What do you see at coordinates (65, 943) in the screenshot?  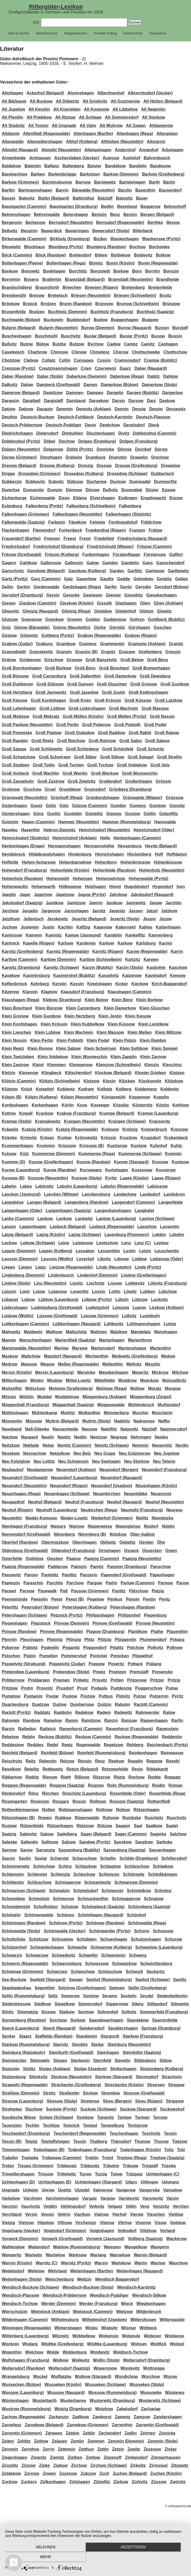 I see `Karbow` at bounding box center [65, 943].